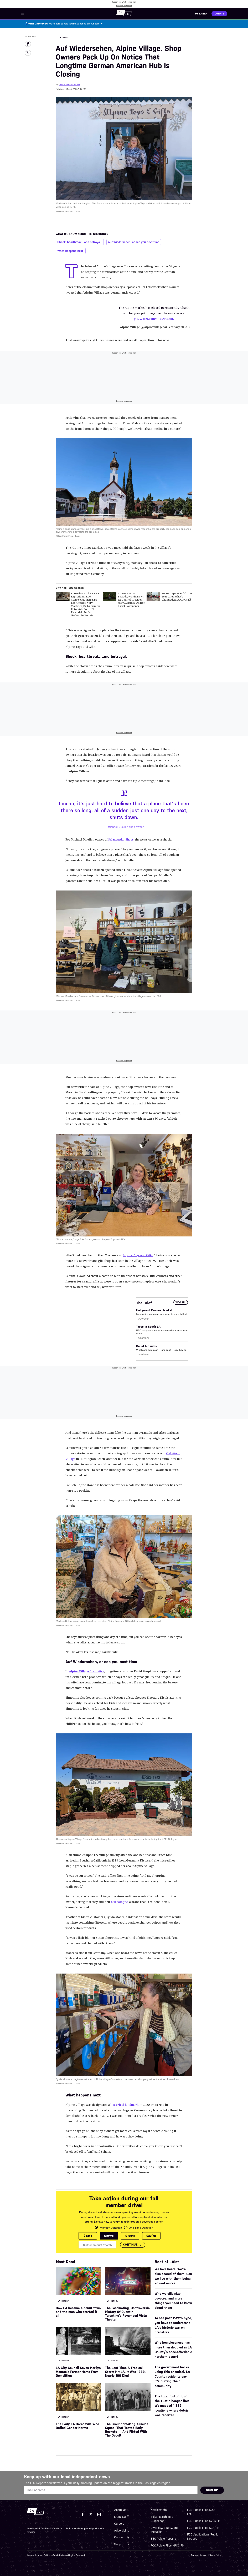 Image resolution: width=248 pixels, height=2576 pixels. Describe the element at coordinates (159, 2510) in the screenshot. I see `Newsletters` at that location.